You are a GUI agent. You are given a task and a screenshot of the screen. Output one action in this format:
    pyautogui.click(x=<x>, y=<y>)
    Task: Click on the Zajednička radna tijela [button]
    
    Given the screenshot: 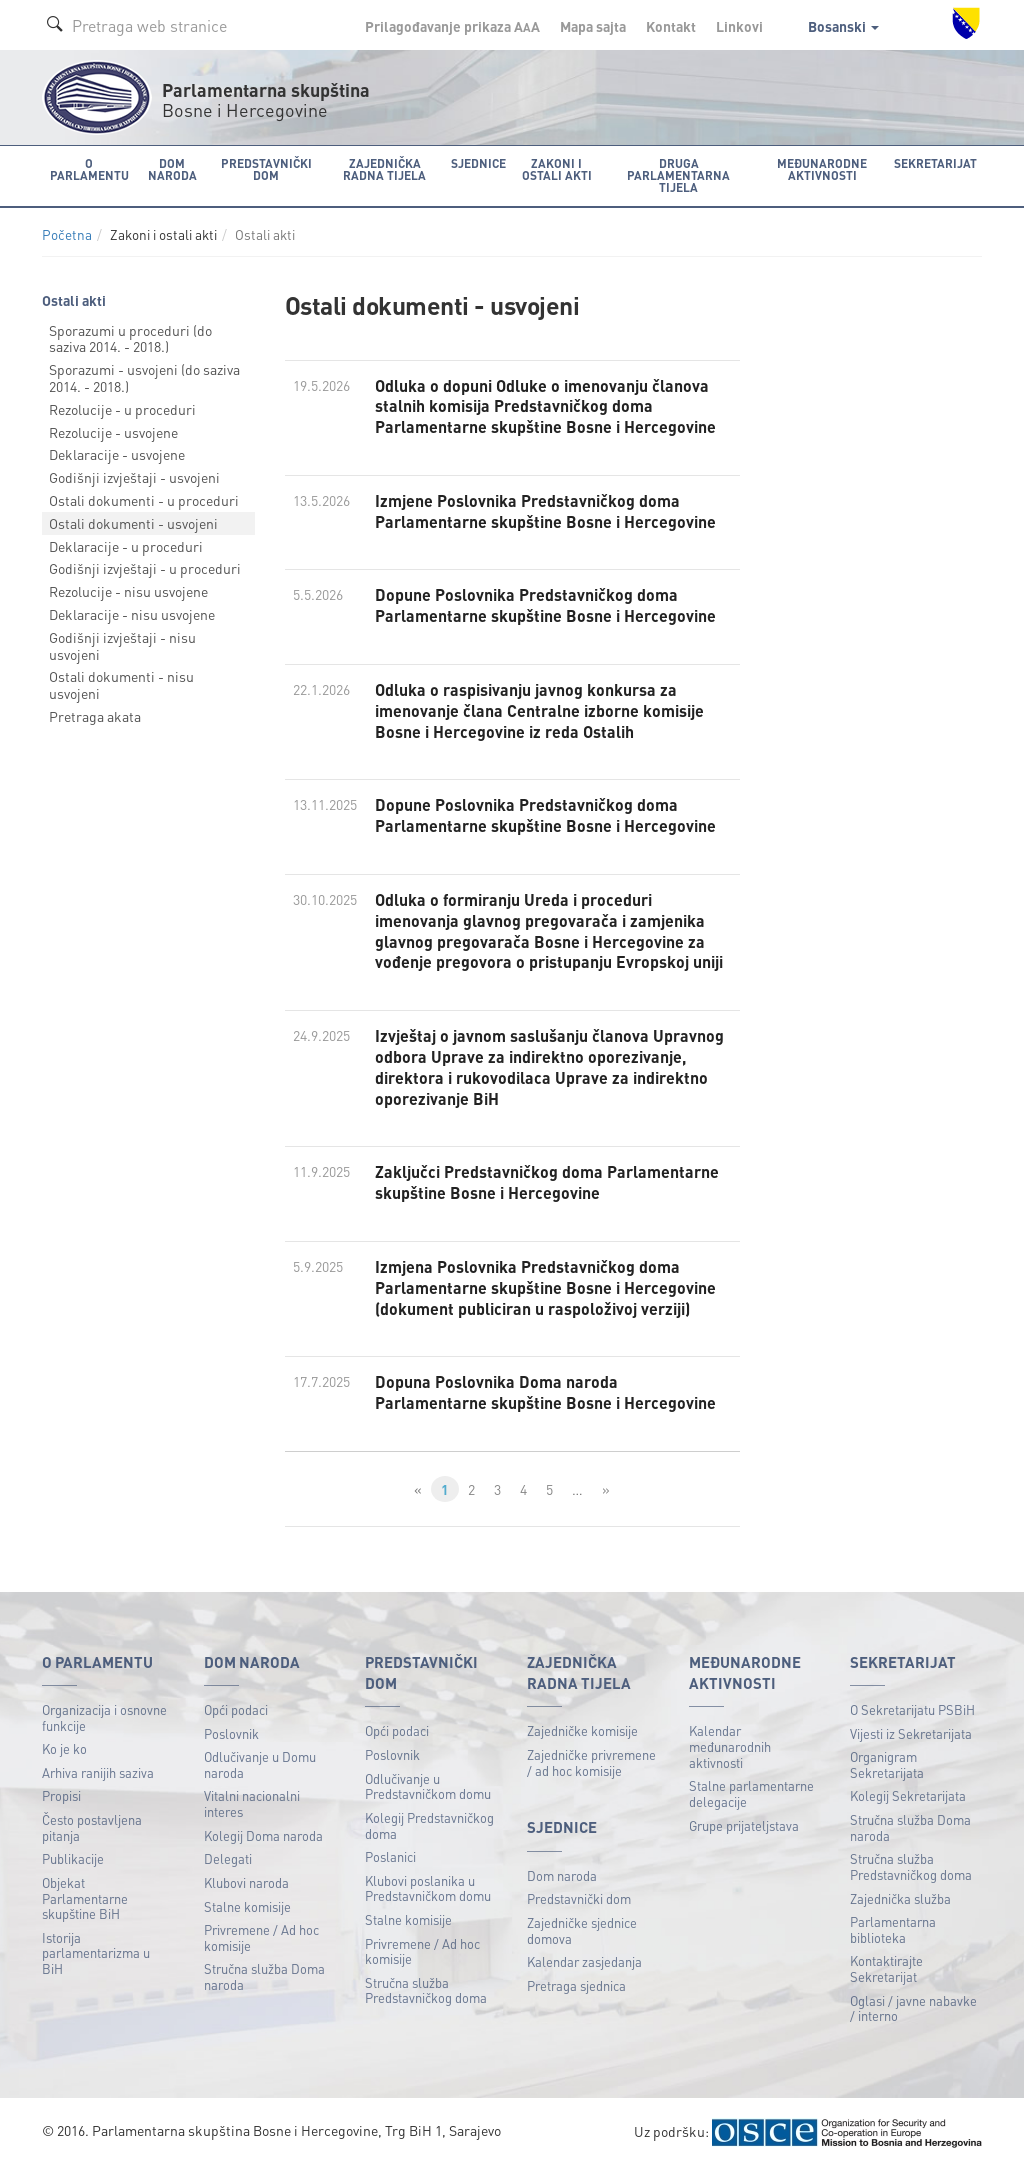 What is the action you would take?
    pyautogui.click(x=384, y=169)
    